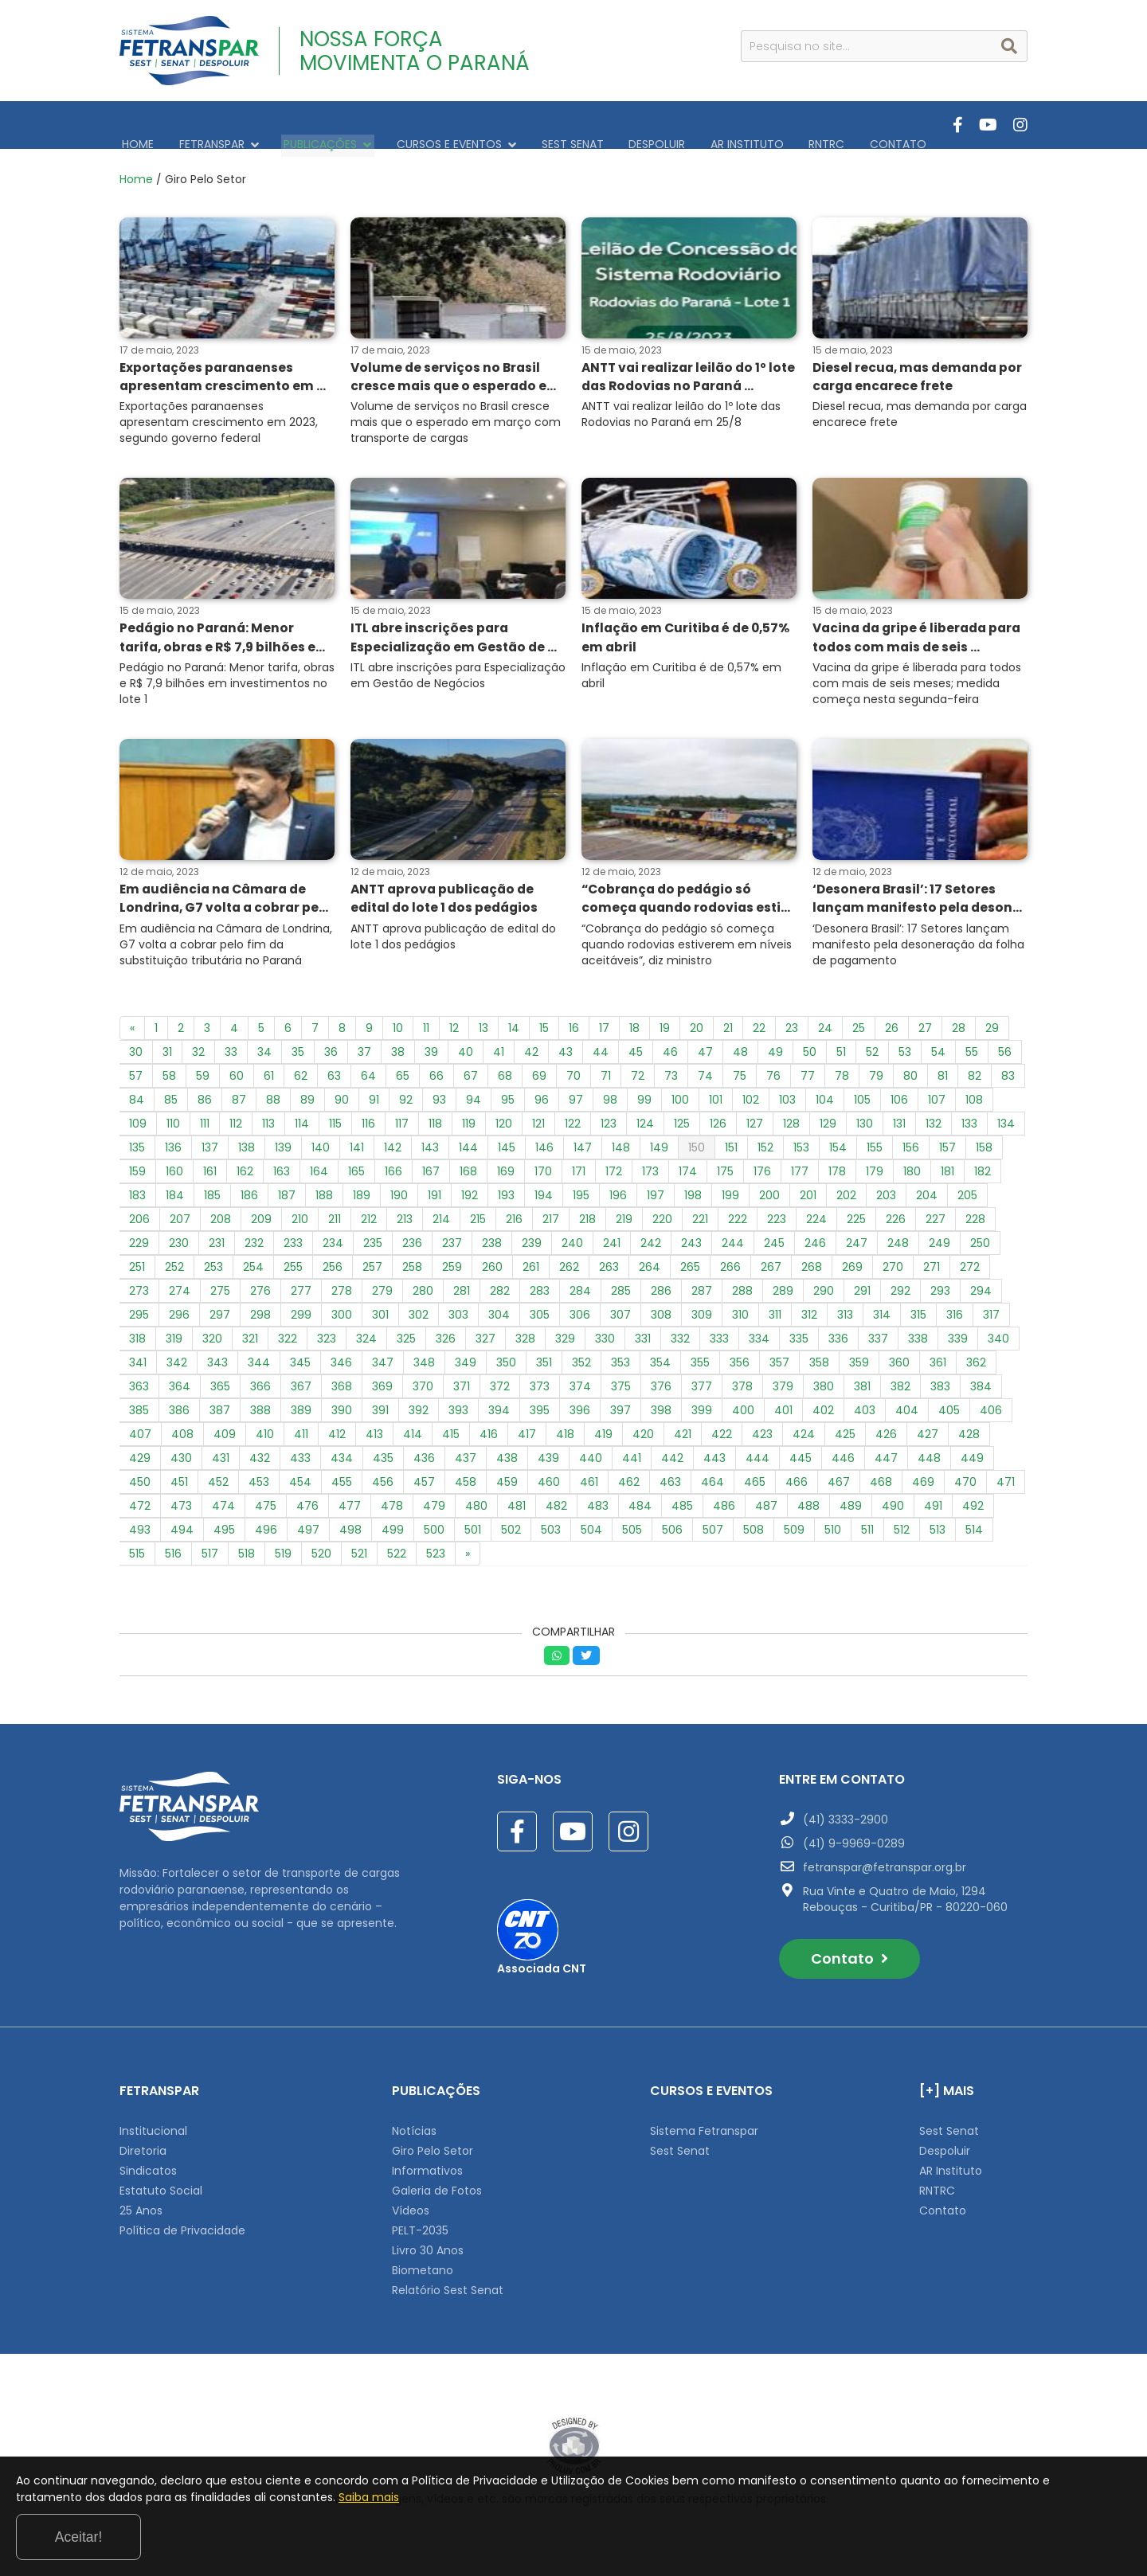 The width and height of the screenshot is (1147, 2576). What do you see at coordinates (876, 1073) in the screenshot?
I see `79` at bounding box center [876, 1073].